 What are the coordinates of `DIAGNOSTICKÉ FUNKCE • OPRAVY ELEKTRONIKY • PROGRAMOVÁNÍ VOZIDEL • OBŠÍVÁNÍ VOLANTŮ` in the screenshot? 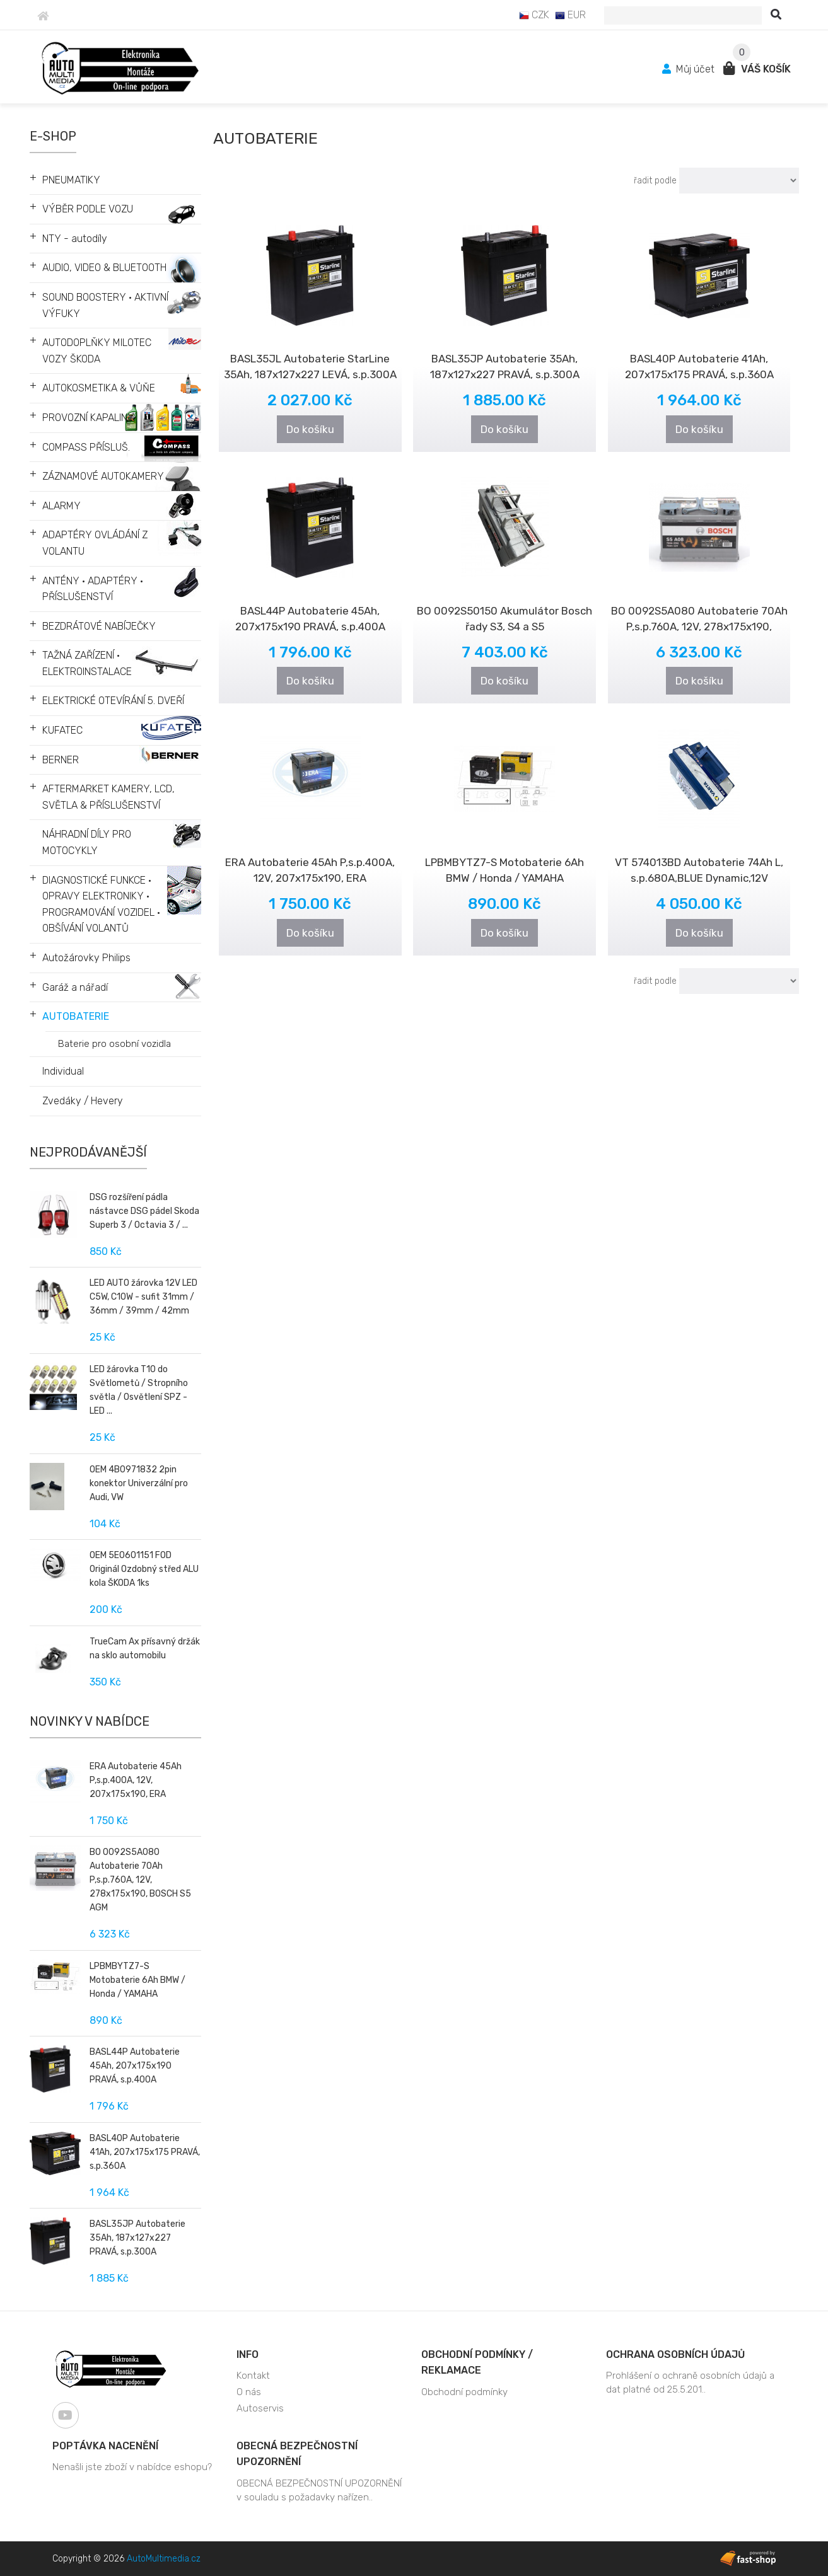 It's located at (101, 904).